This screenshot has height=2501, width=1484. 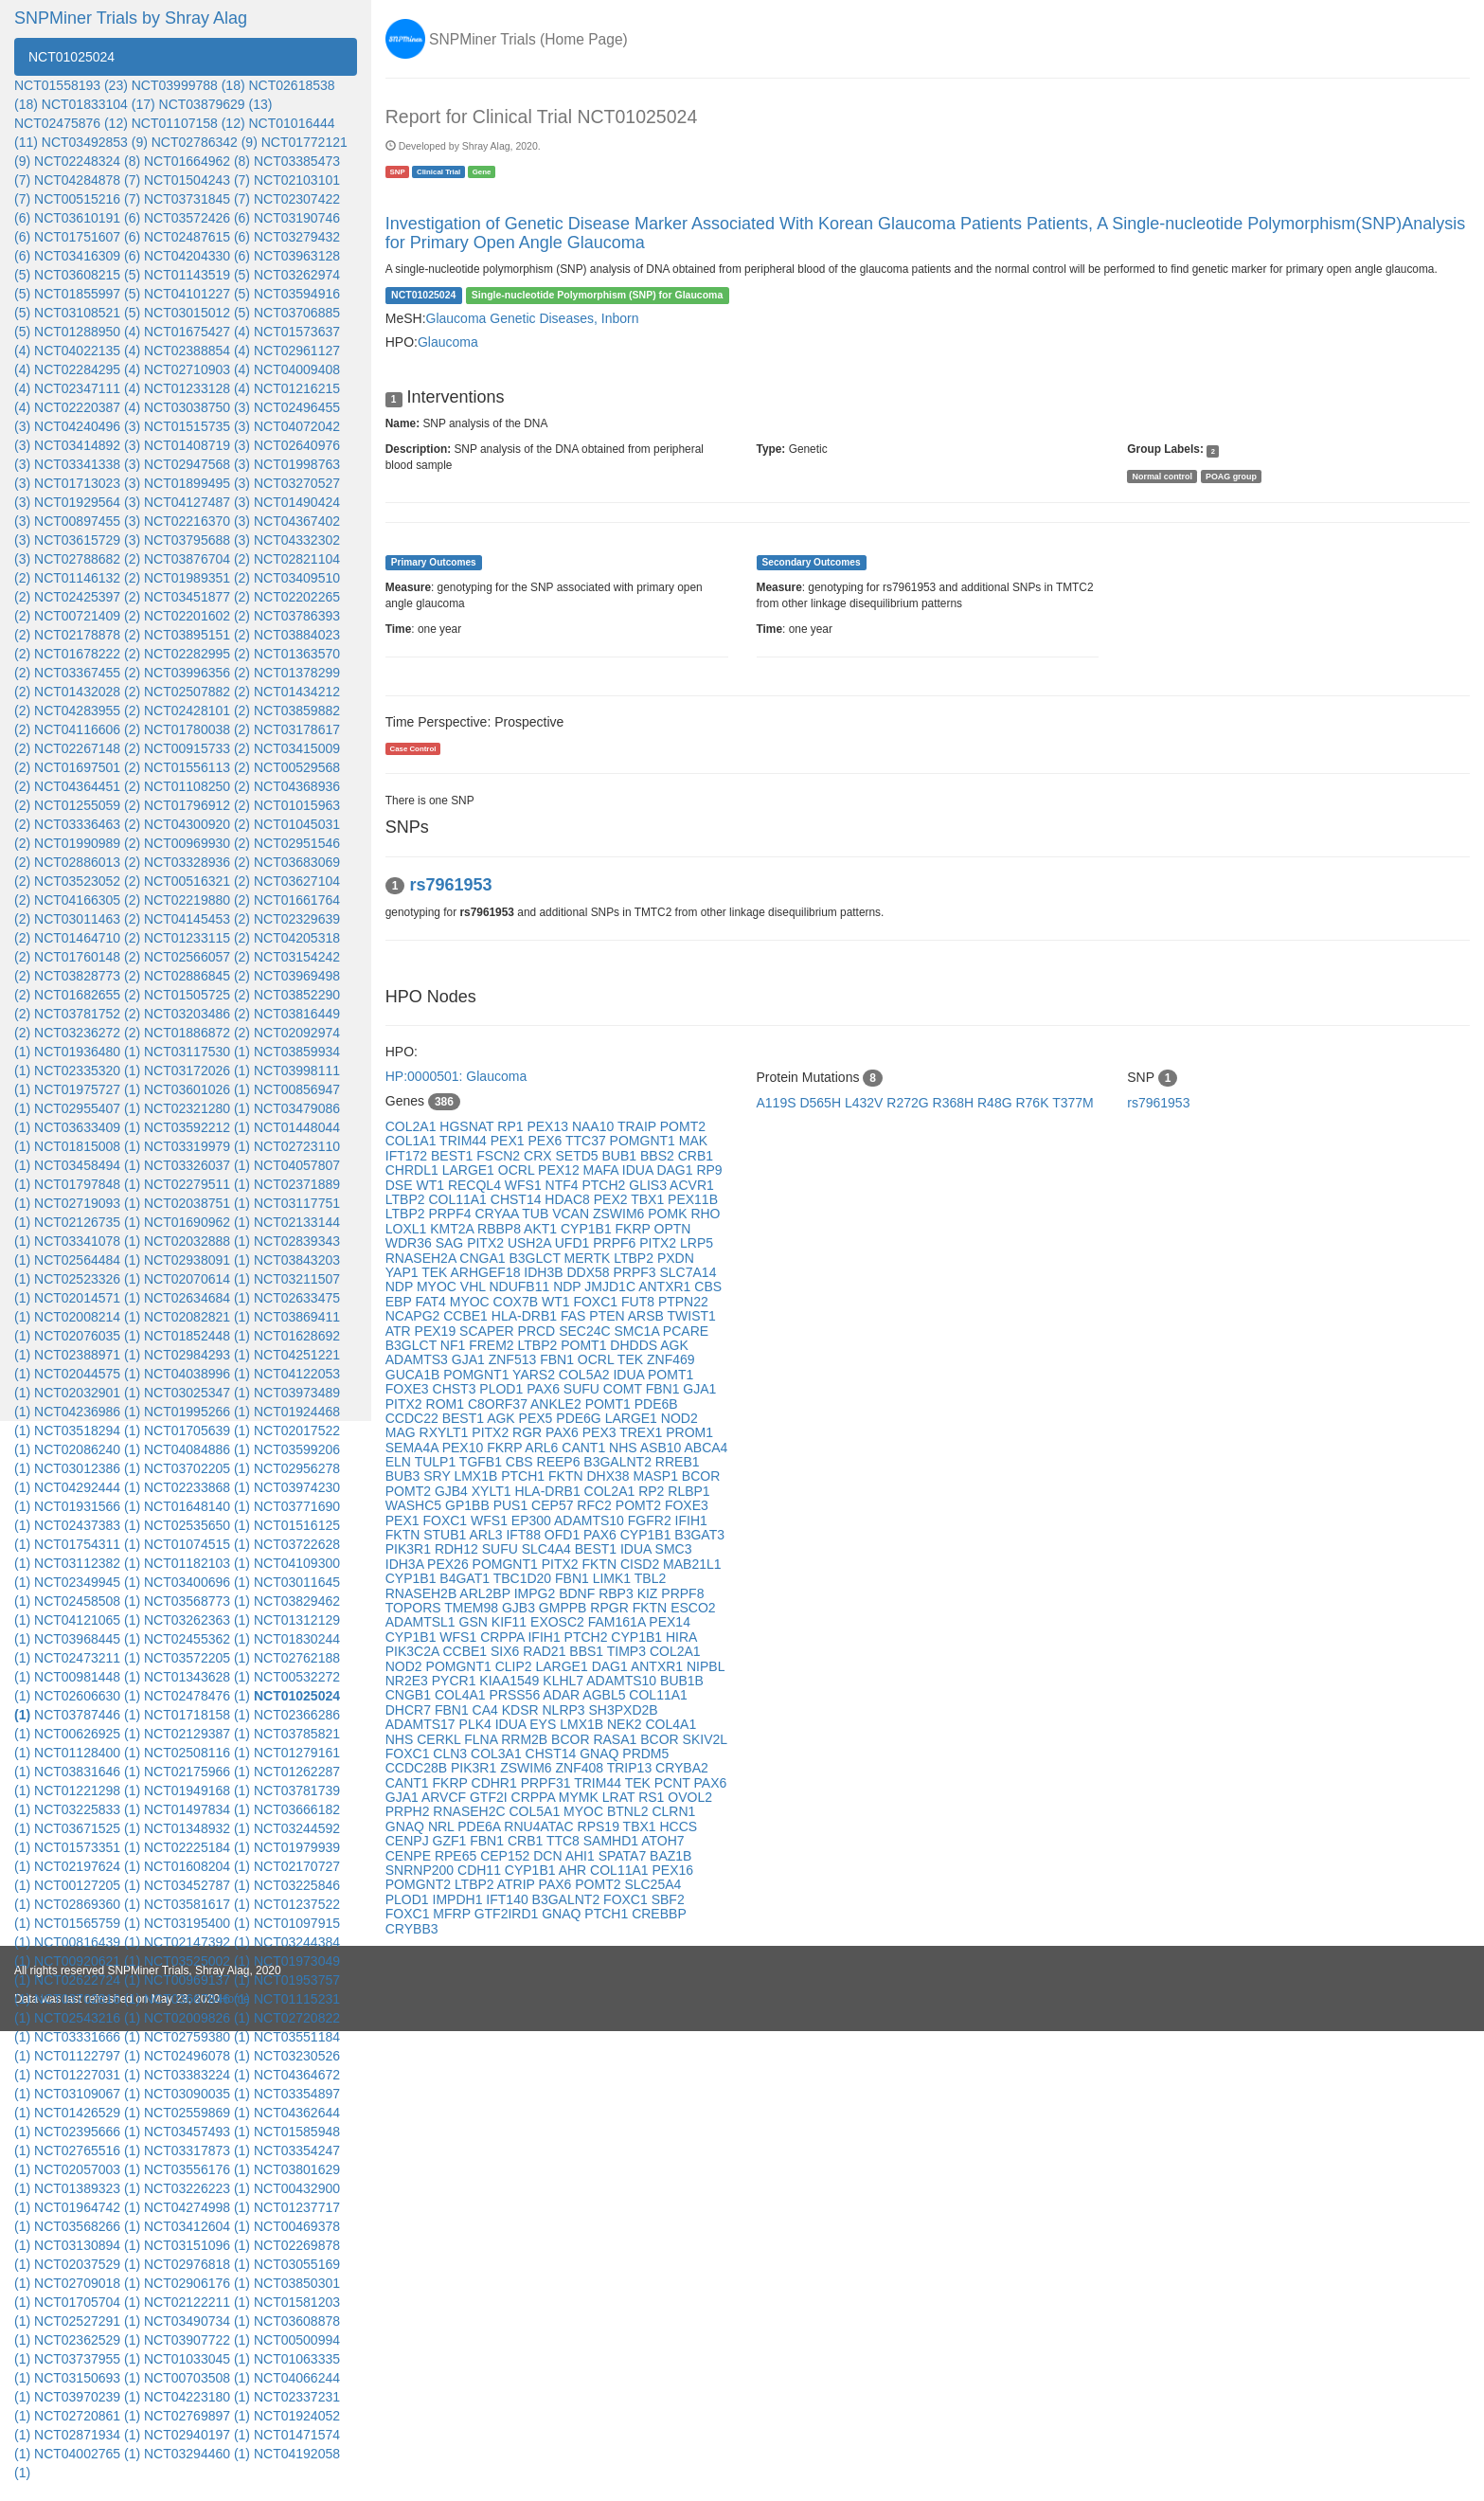 What do you see at coordinates (197, 1335) in the screenshot?
I see `NCT01852448 (1)` at bounding box center [197, 1335].